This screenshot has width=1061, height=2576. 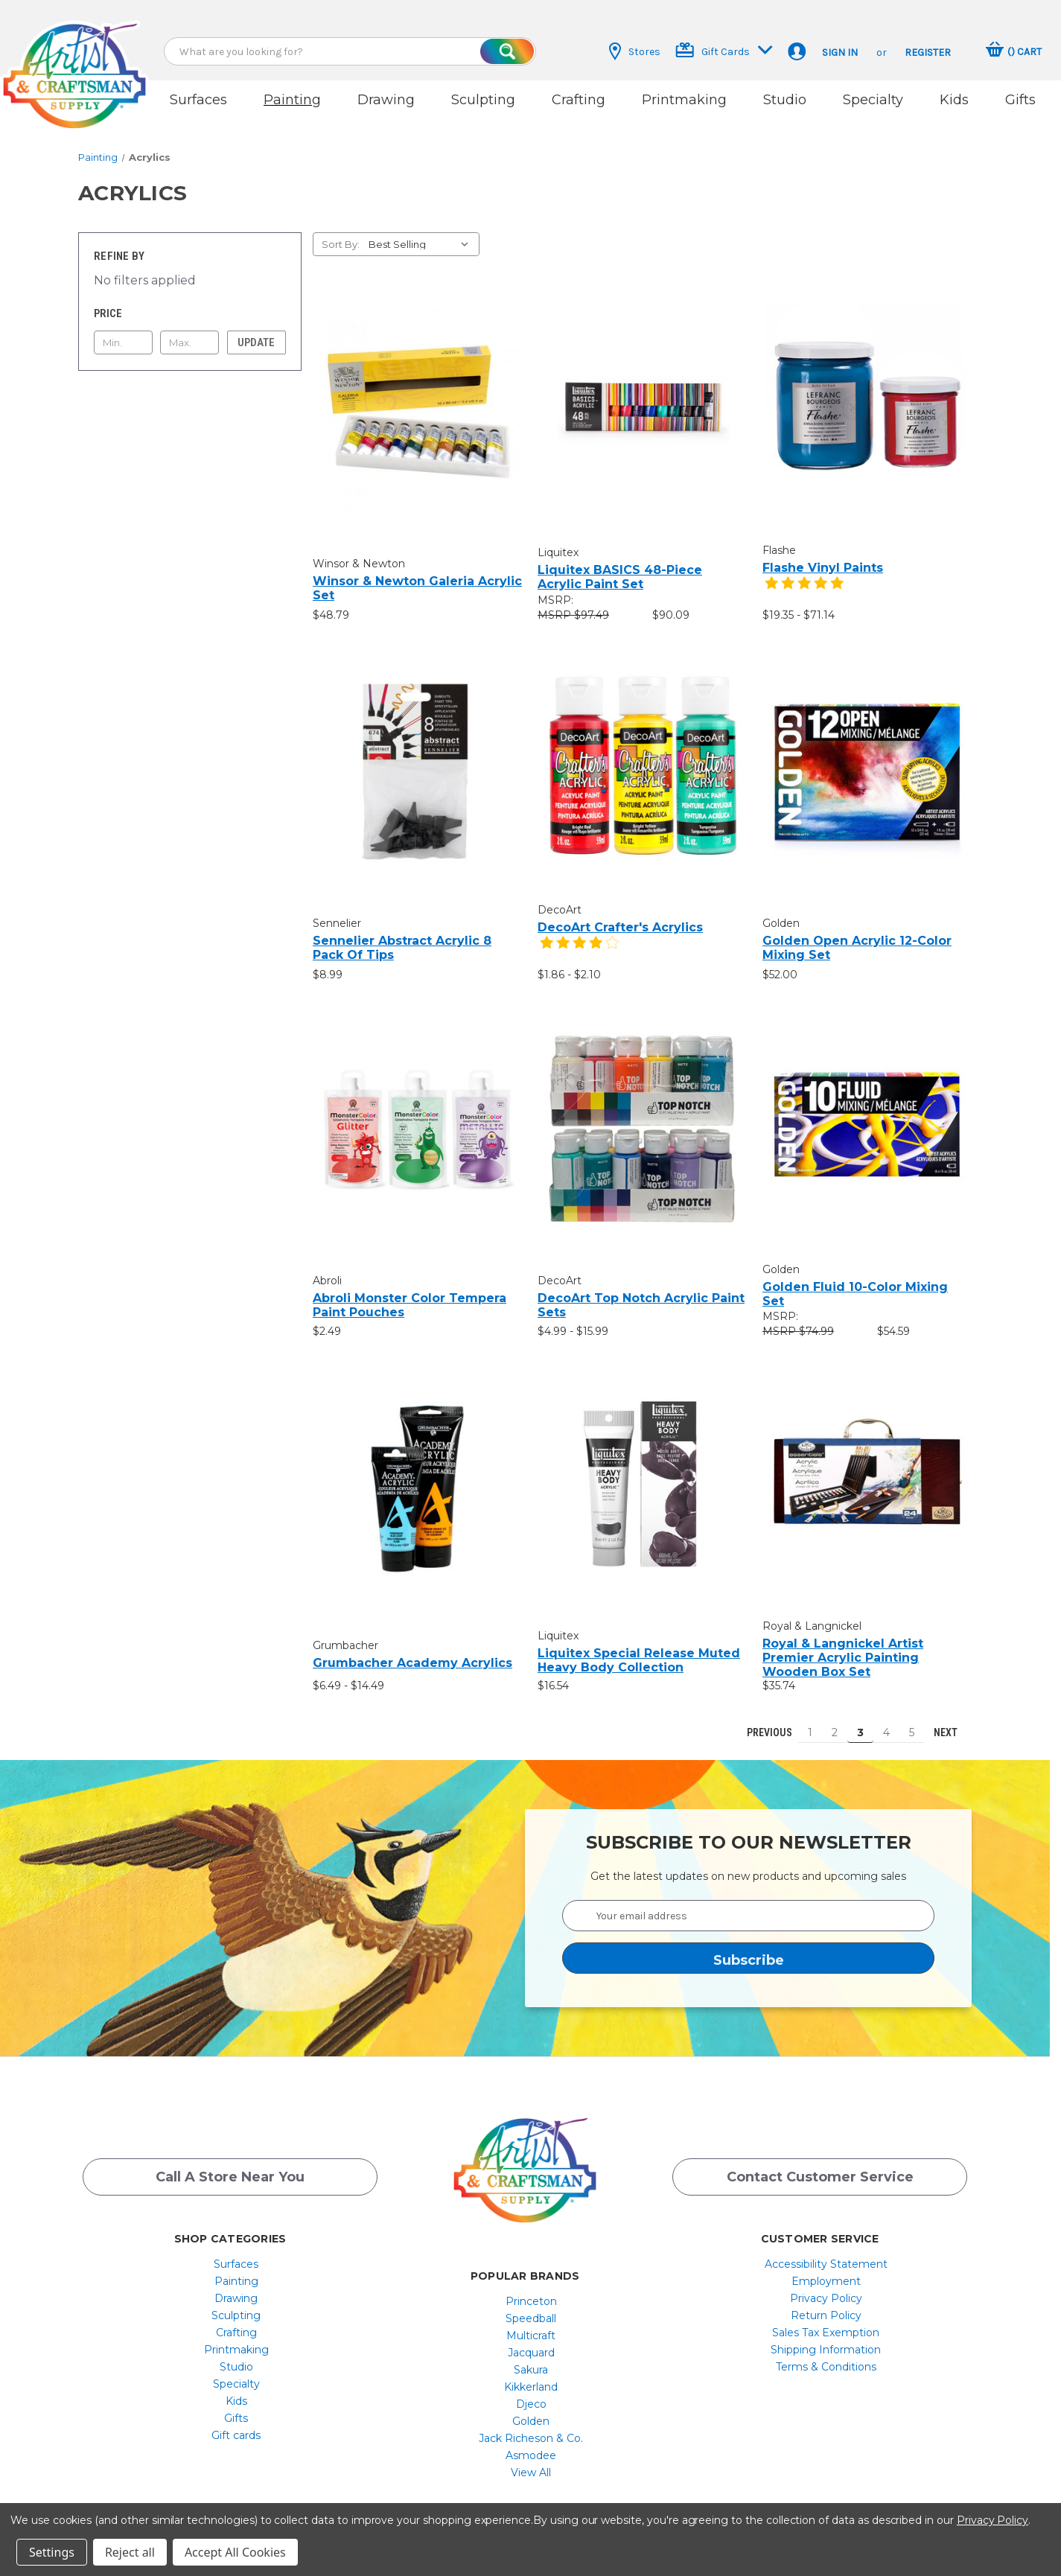 What do you see at coordinates (531, 2460) in the screenshot?
I see `View All` at bounding box center [531, 2460].